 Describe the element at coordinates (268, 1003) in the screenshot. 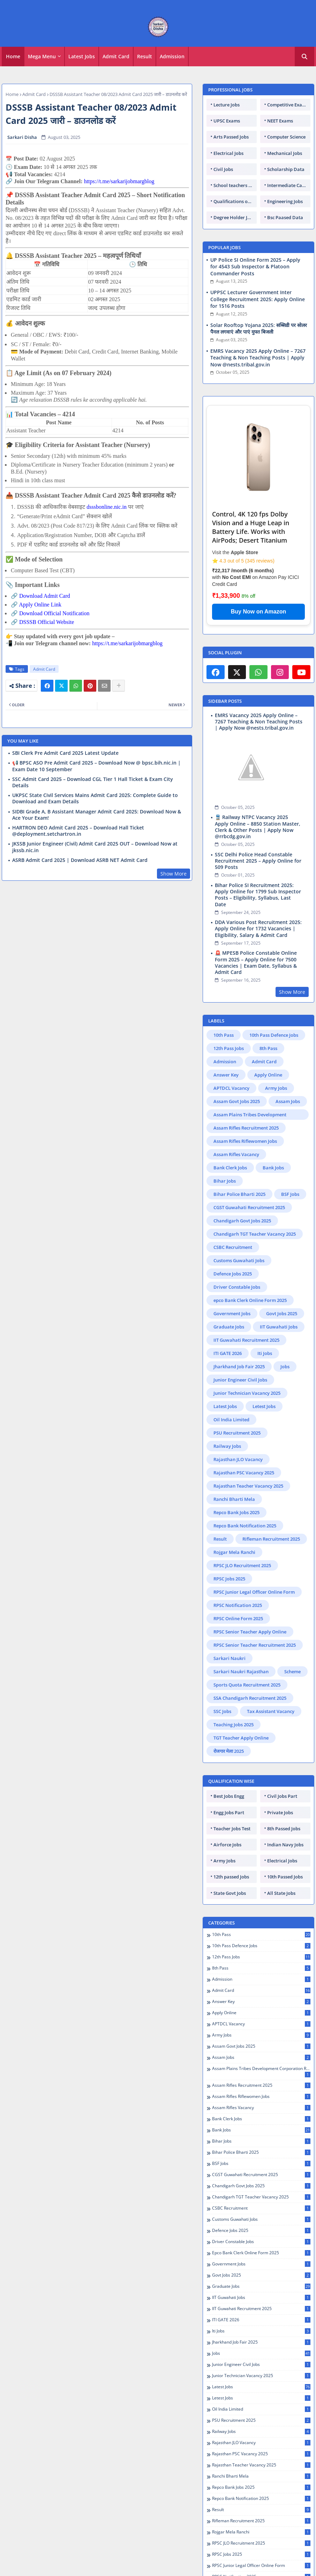

I see `Apply Online` at that location.